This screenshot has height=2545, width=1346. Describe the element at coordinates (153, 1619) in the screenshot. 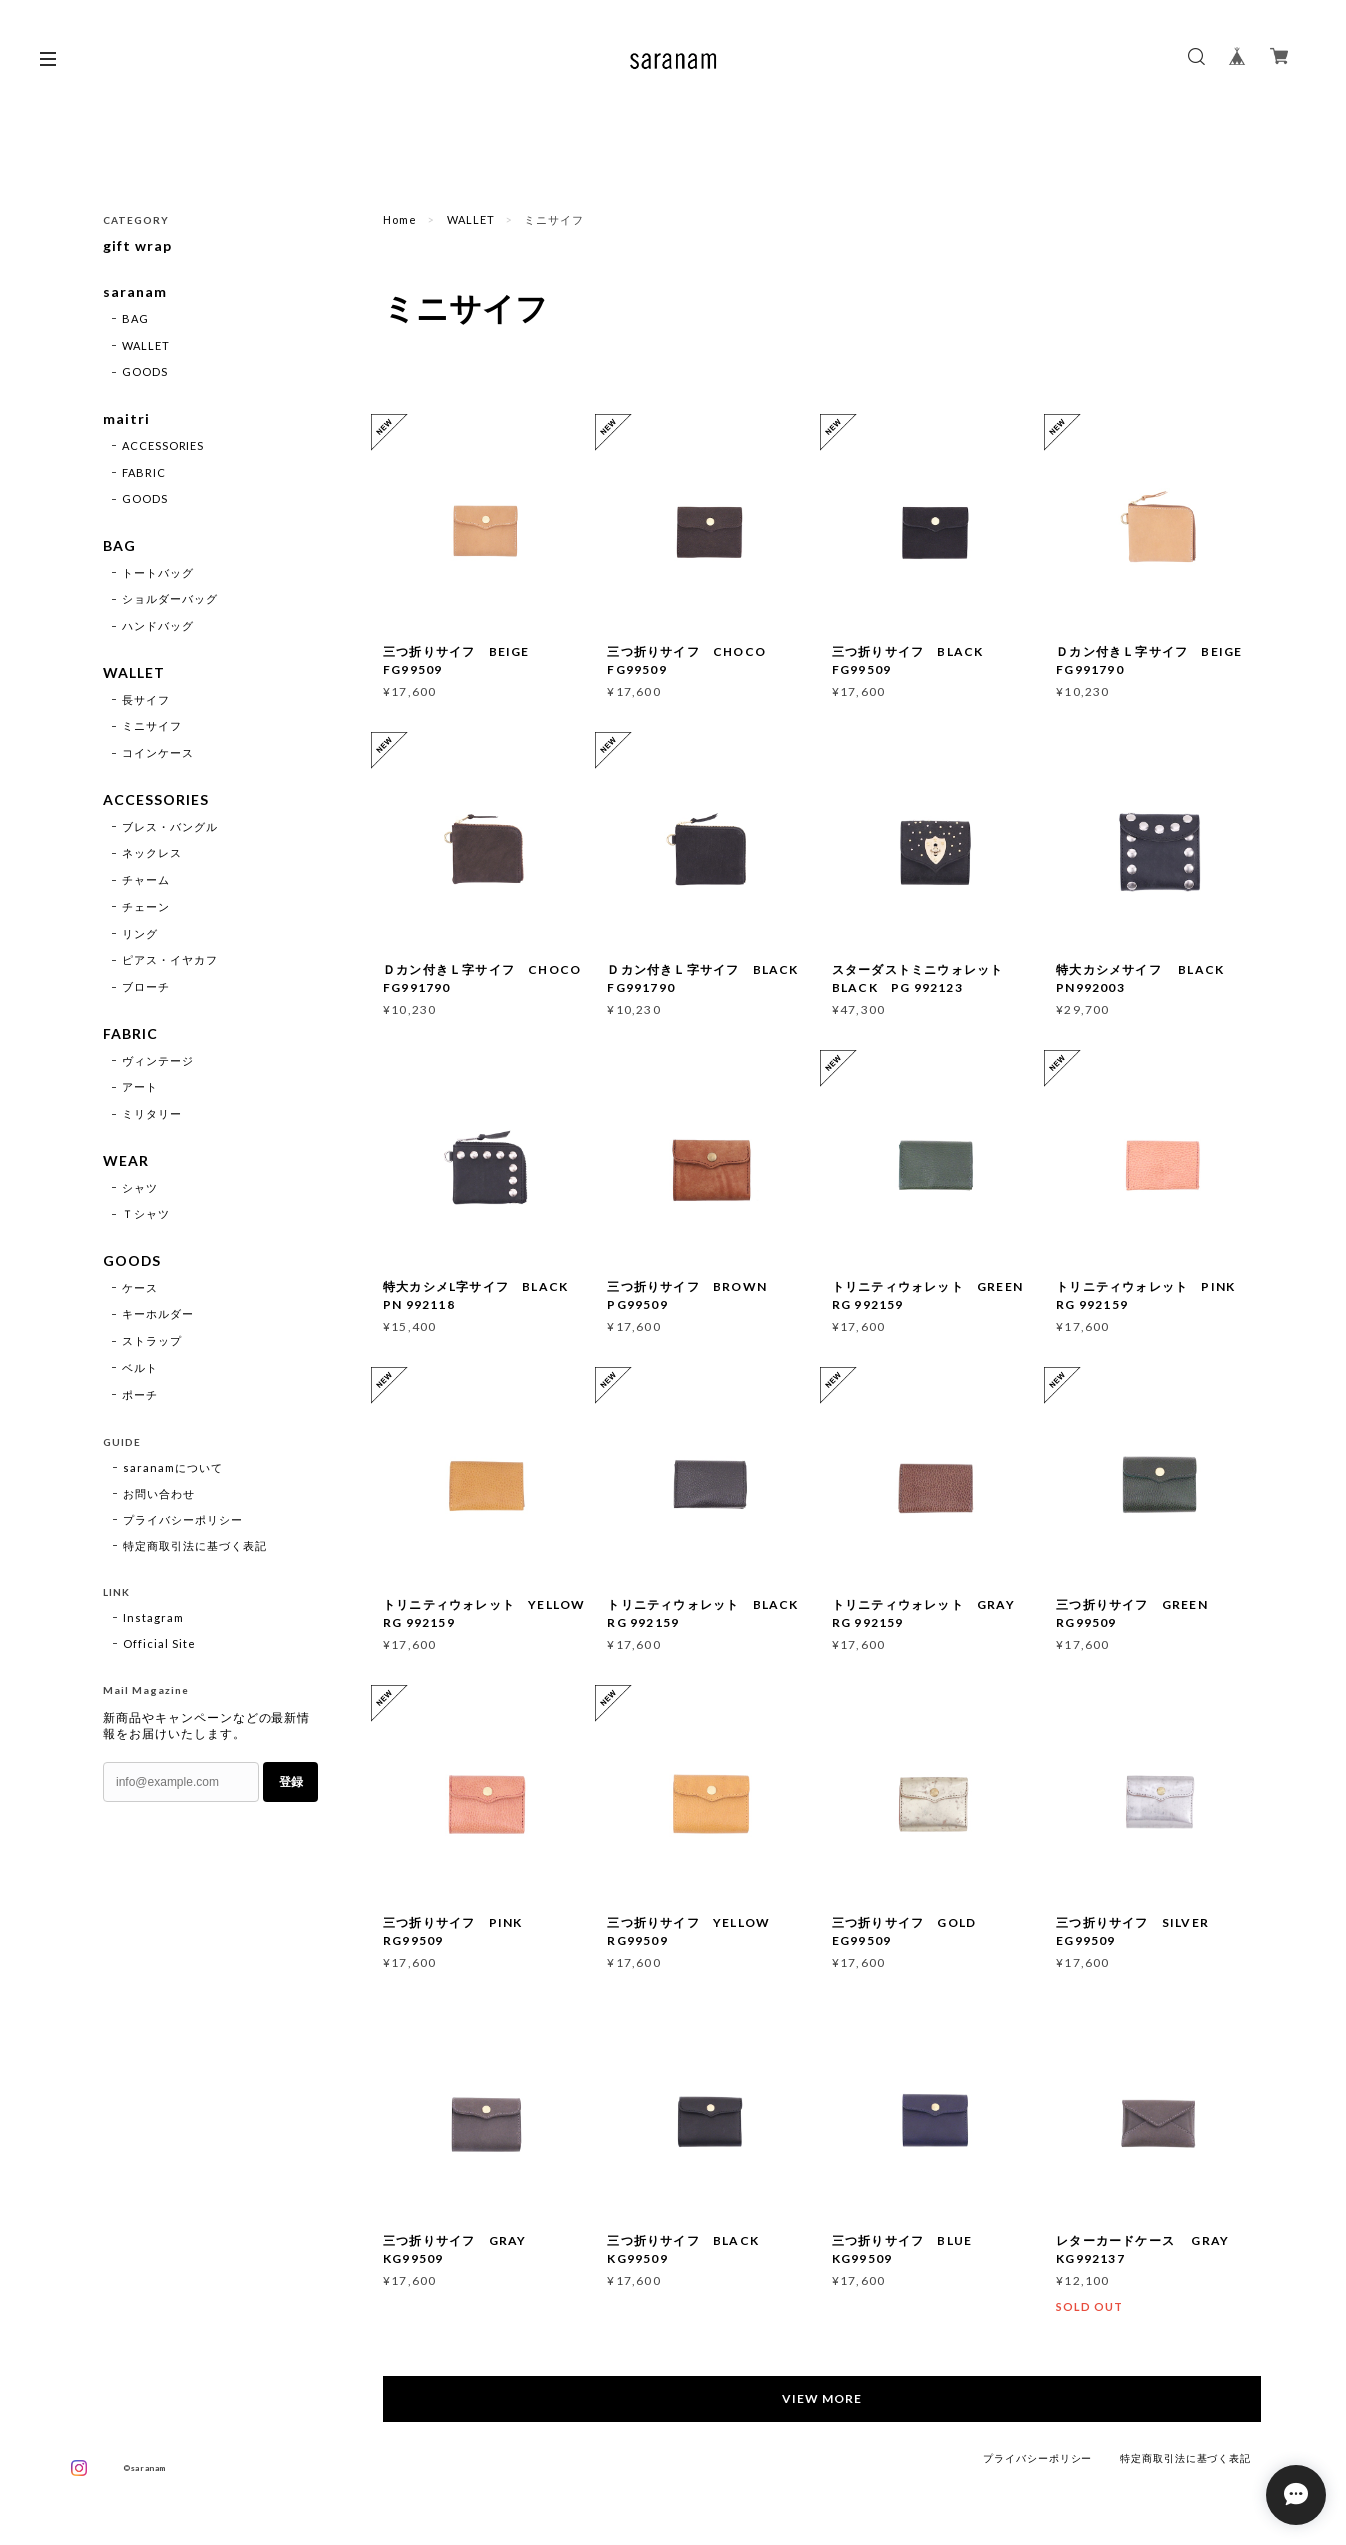

I see `Instagram` at that location.